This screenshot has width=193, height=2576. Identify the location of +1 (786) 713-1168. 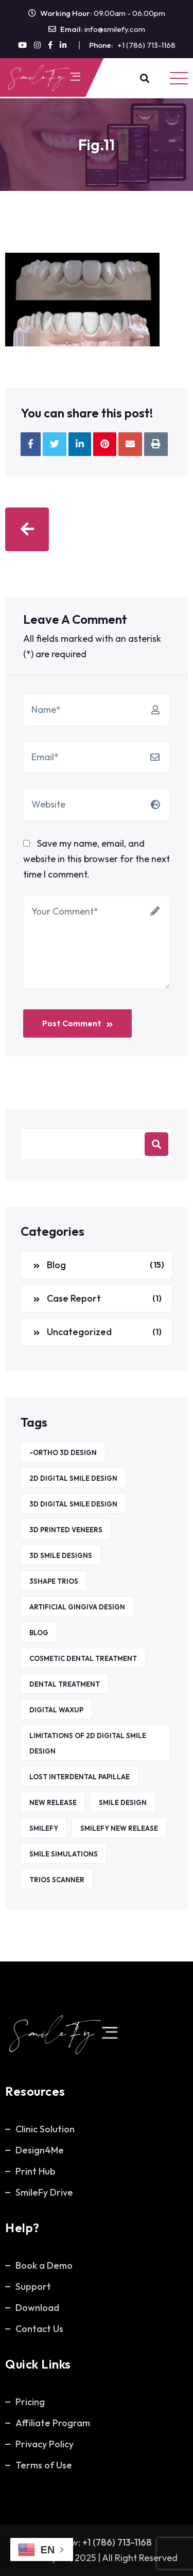
(146, 45).